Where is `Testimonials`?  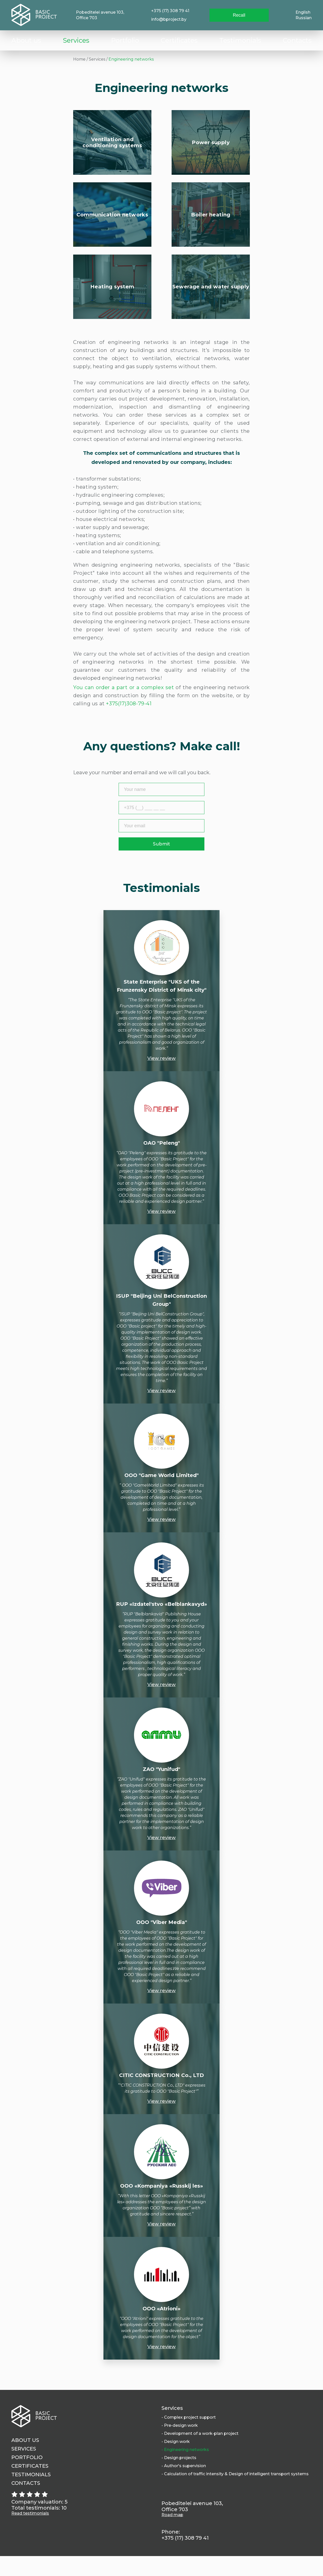
Testimonials is located at coordinates (240, 40).